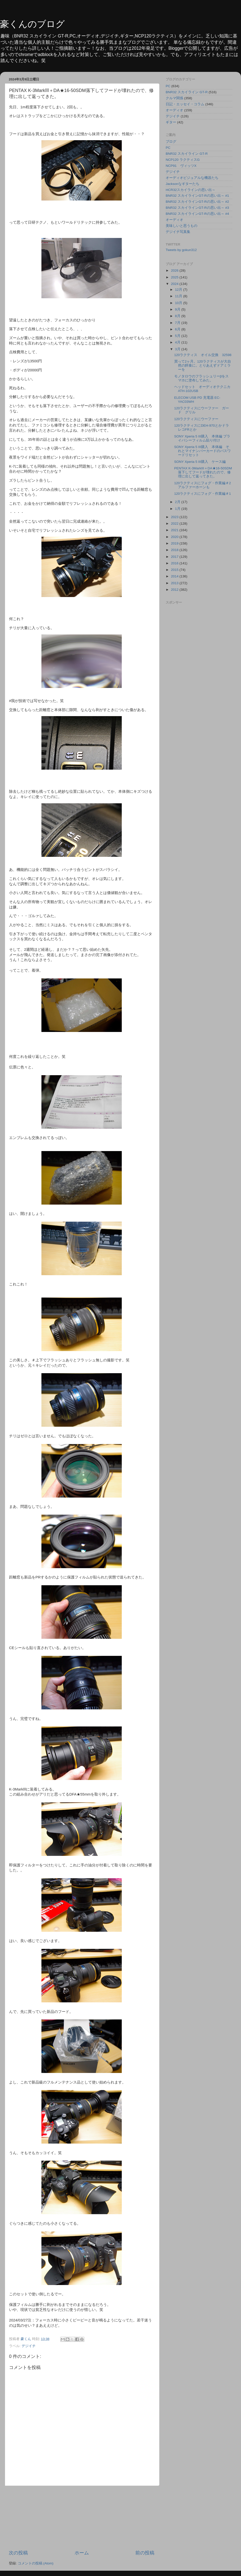 Image resolution: width=241 pixels, height=2576 pixels. What do you see at coordinates (181, 250) in the screenshot?
I see `Tweets by gokun312` at bounding box center [181, 250].